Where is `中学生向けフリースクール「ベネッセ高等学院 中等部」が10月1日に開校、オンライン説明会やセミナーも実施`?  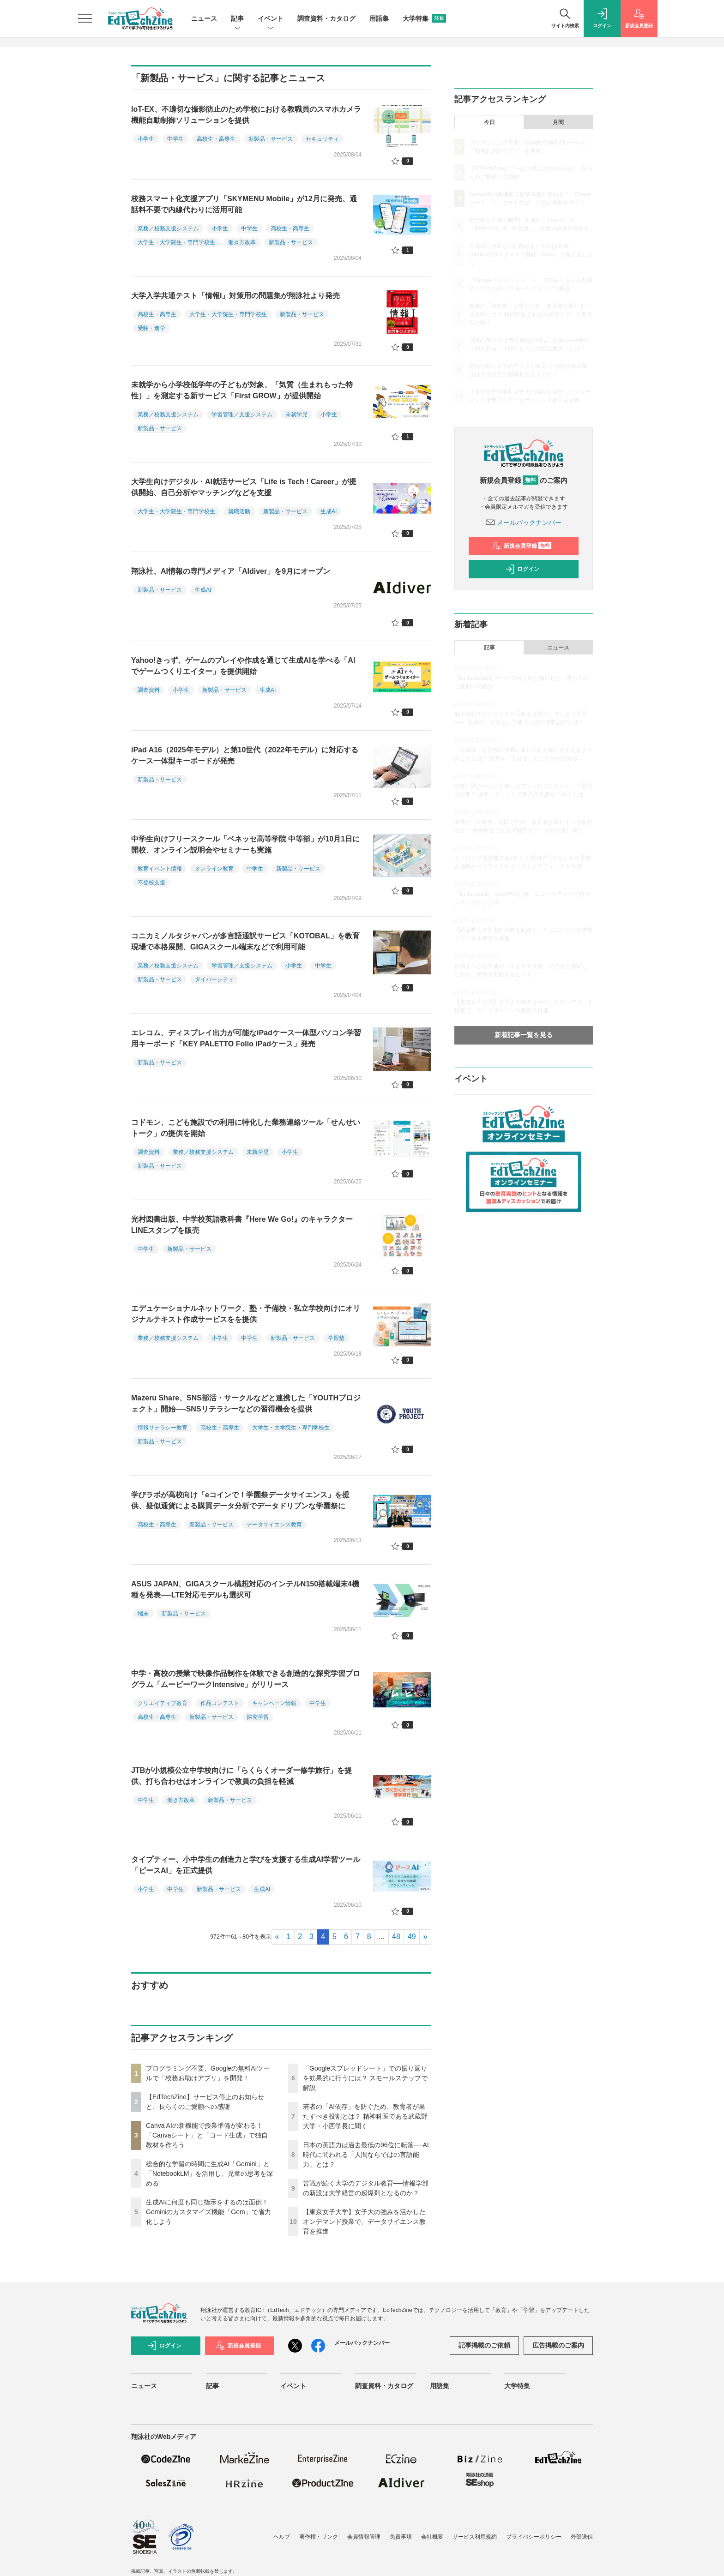
中学生向けフリースクール「ベネッセ高等学院 中等部」が10月1日に開校、オンライン説明会やセミナーも実施 is located at coordinates (245, 844).